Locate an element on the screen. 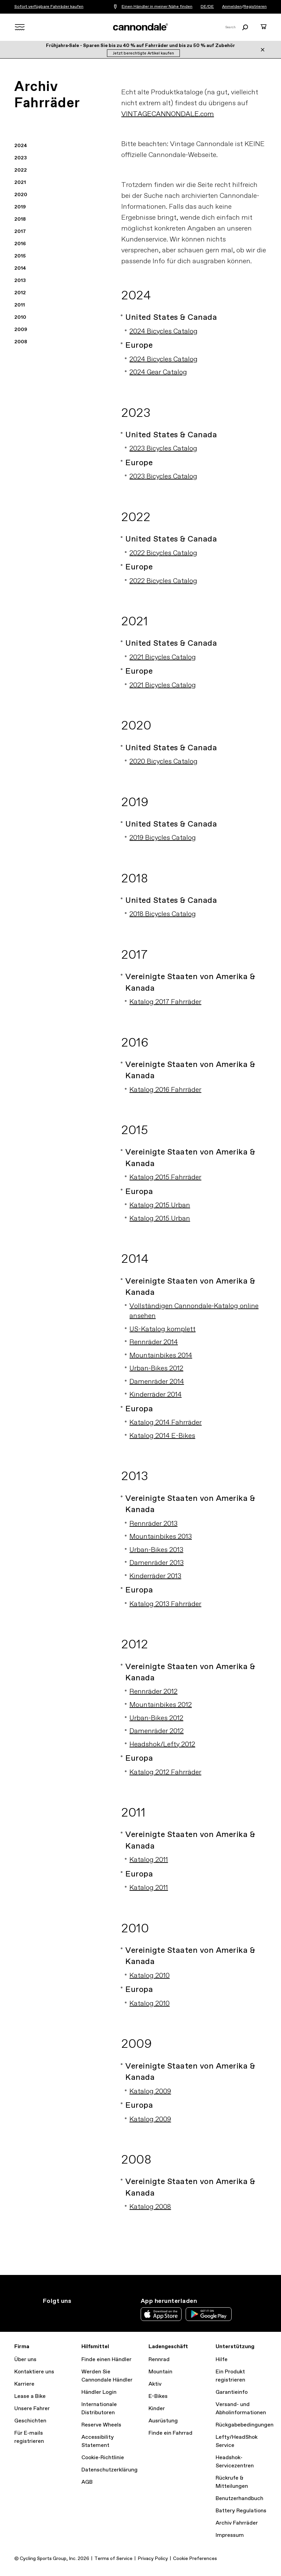 The image size is (281, 2576). US-Katalog komplett is located at coordinates (162, 1329).